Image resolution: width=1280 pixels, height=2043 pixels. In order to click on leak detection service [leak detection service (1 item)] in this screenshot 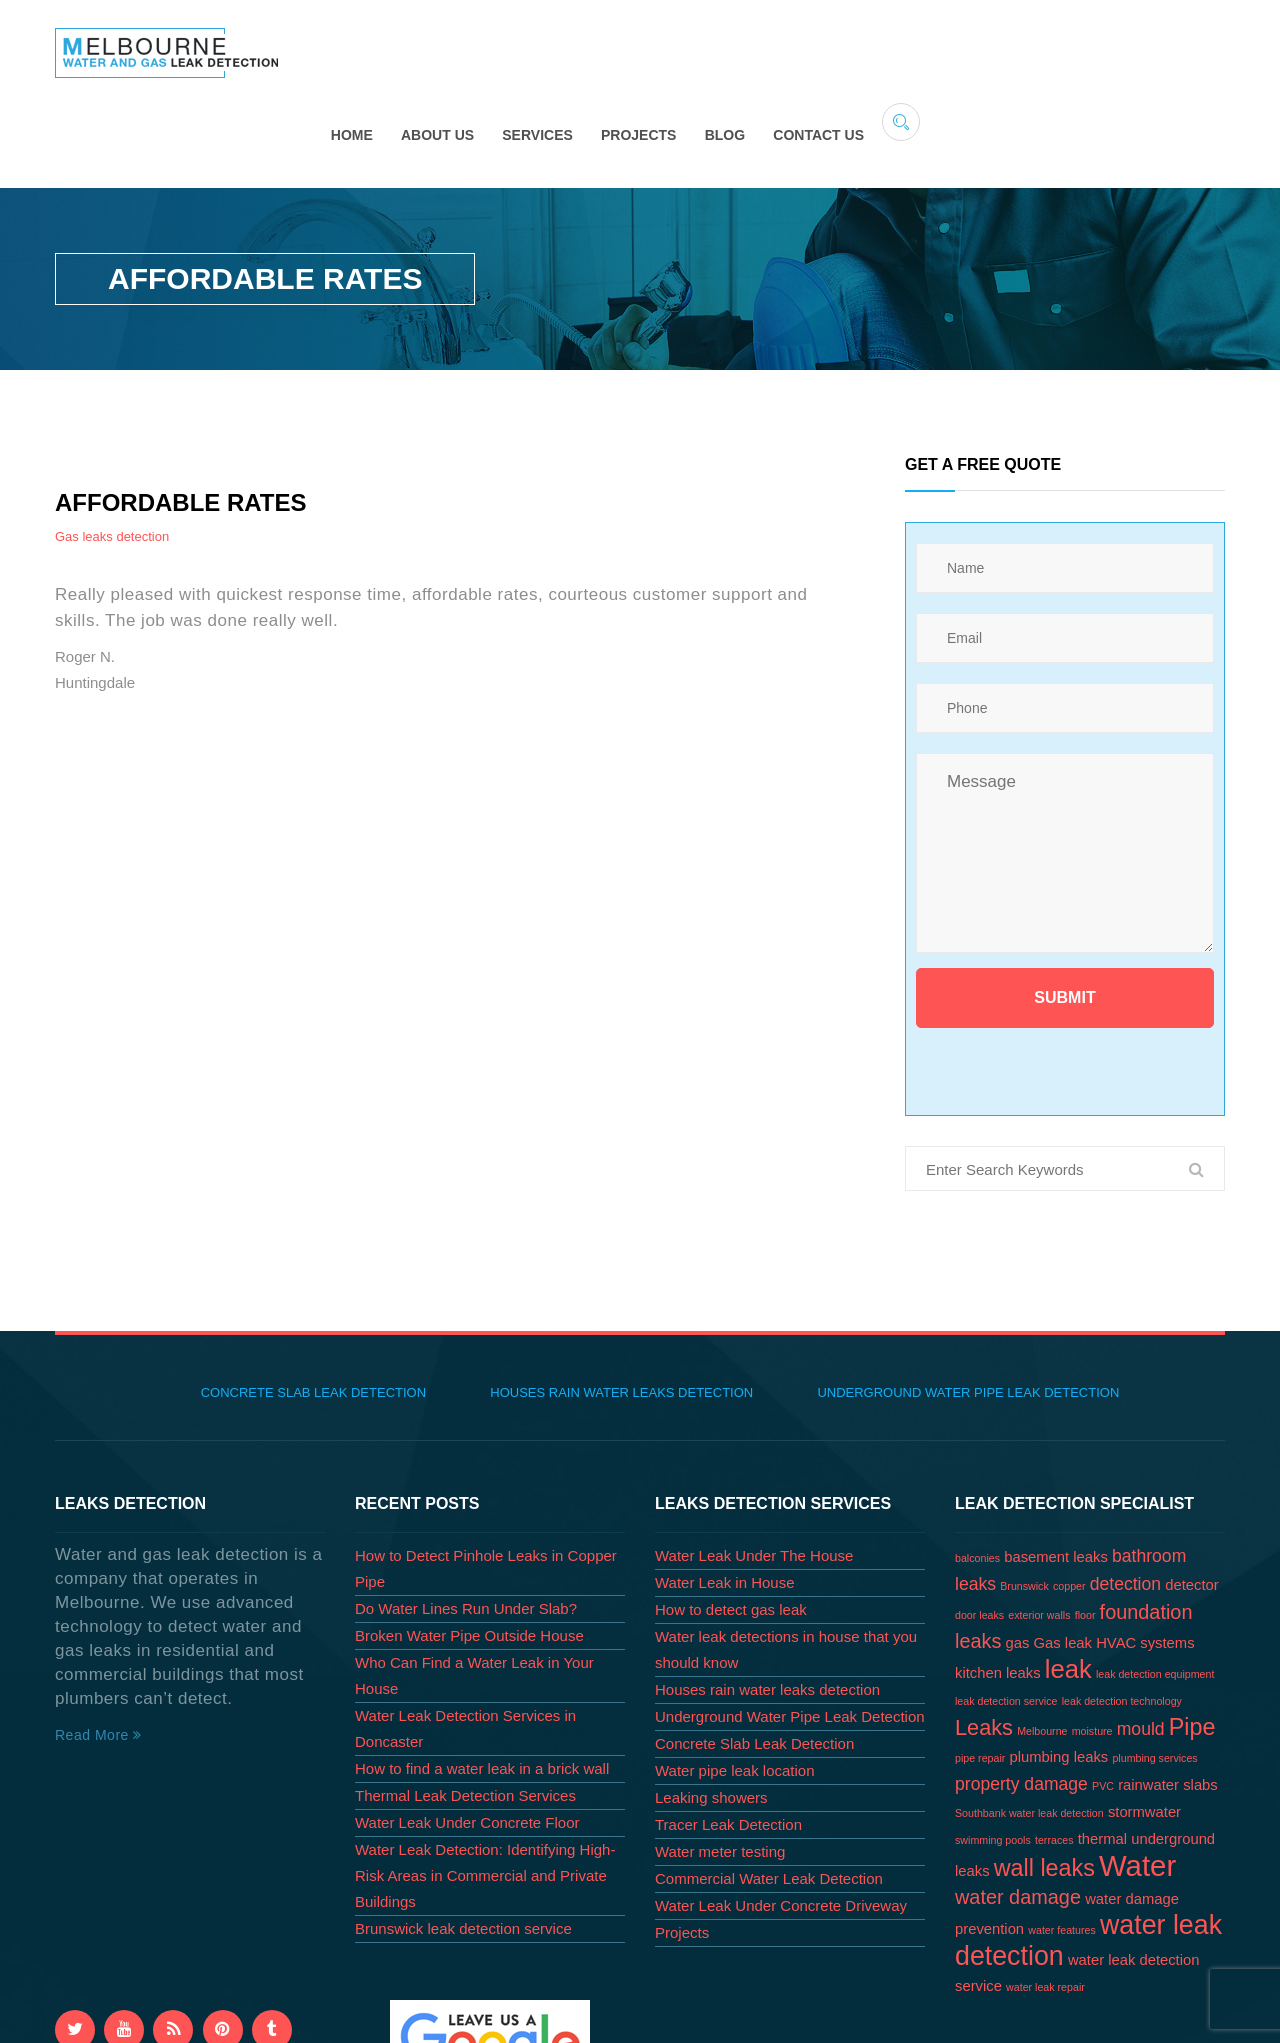, I will do `click(1006, 1618)`.